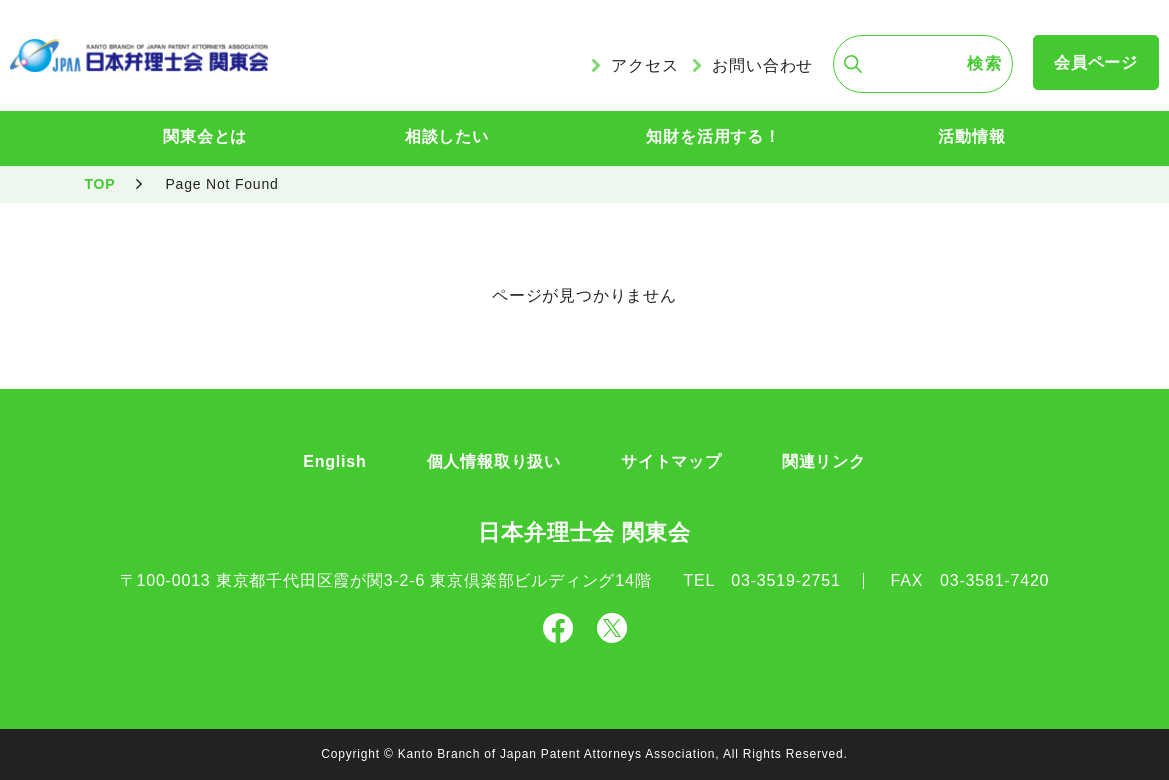  What do you see at coordinates (971, 136) in the screenshot?
I see `活動情報` at bounding box center [971, 136].